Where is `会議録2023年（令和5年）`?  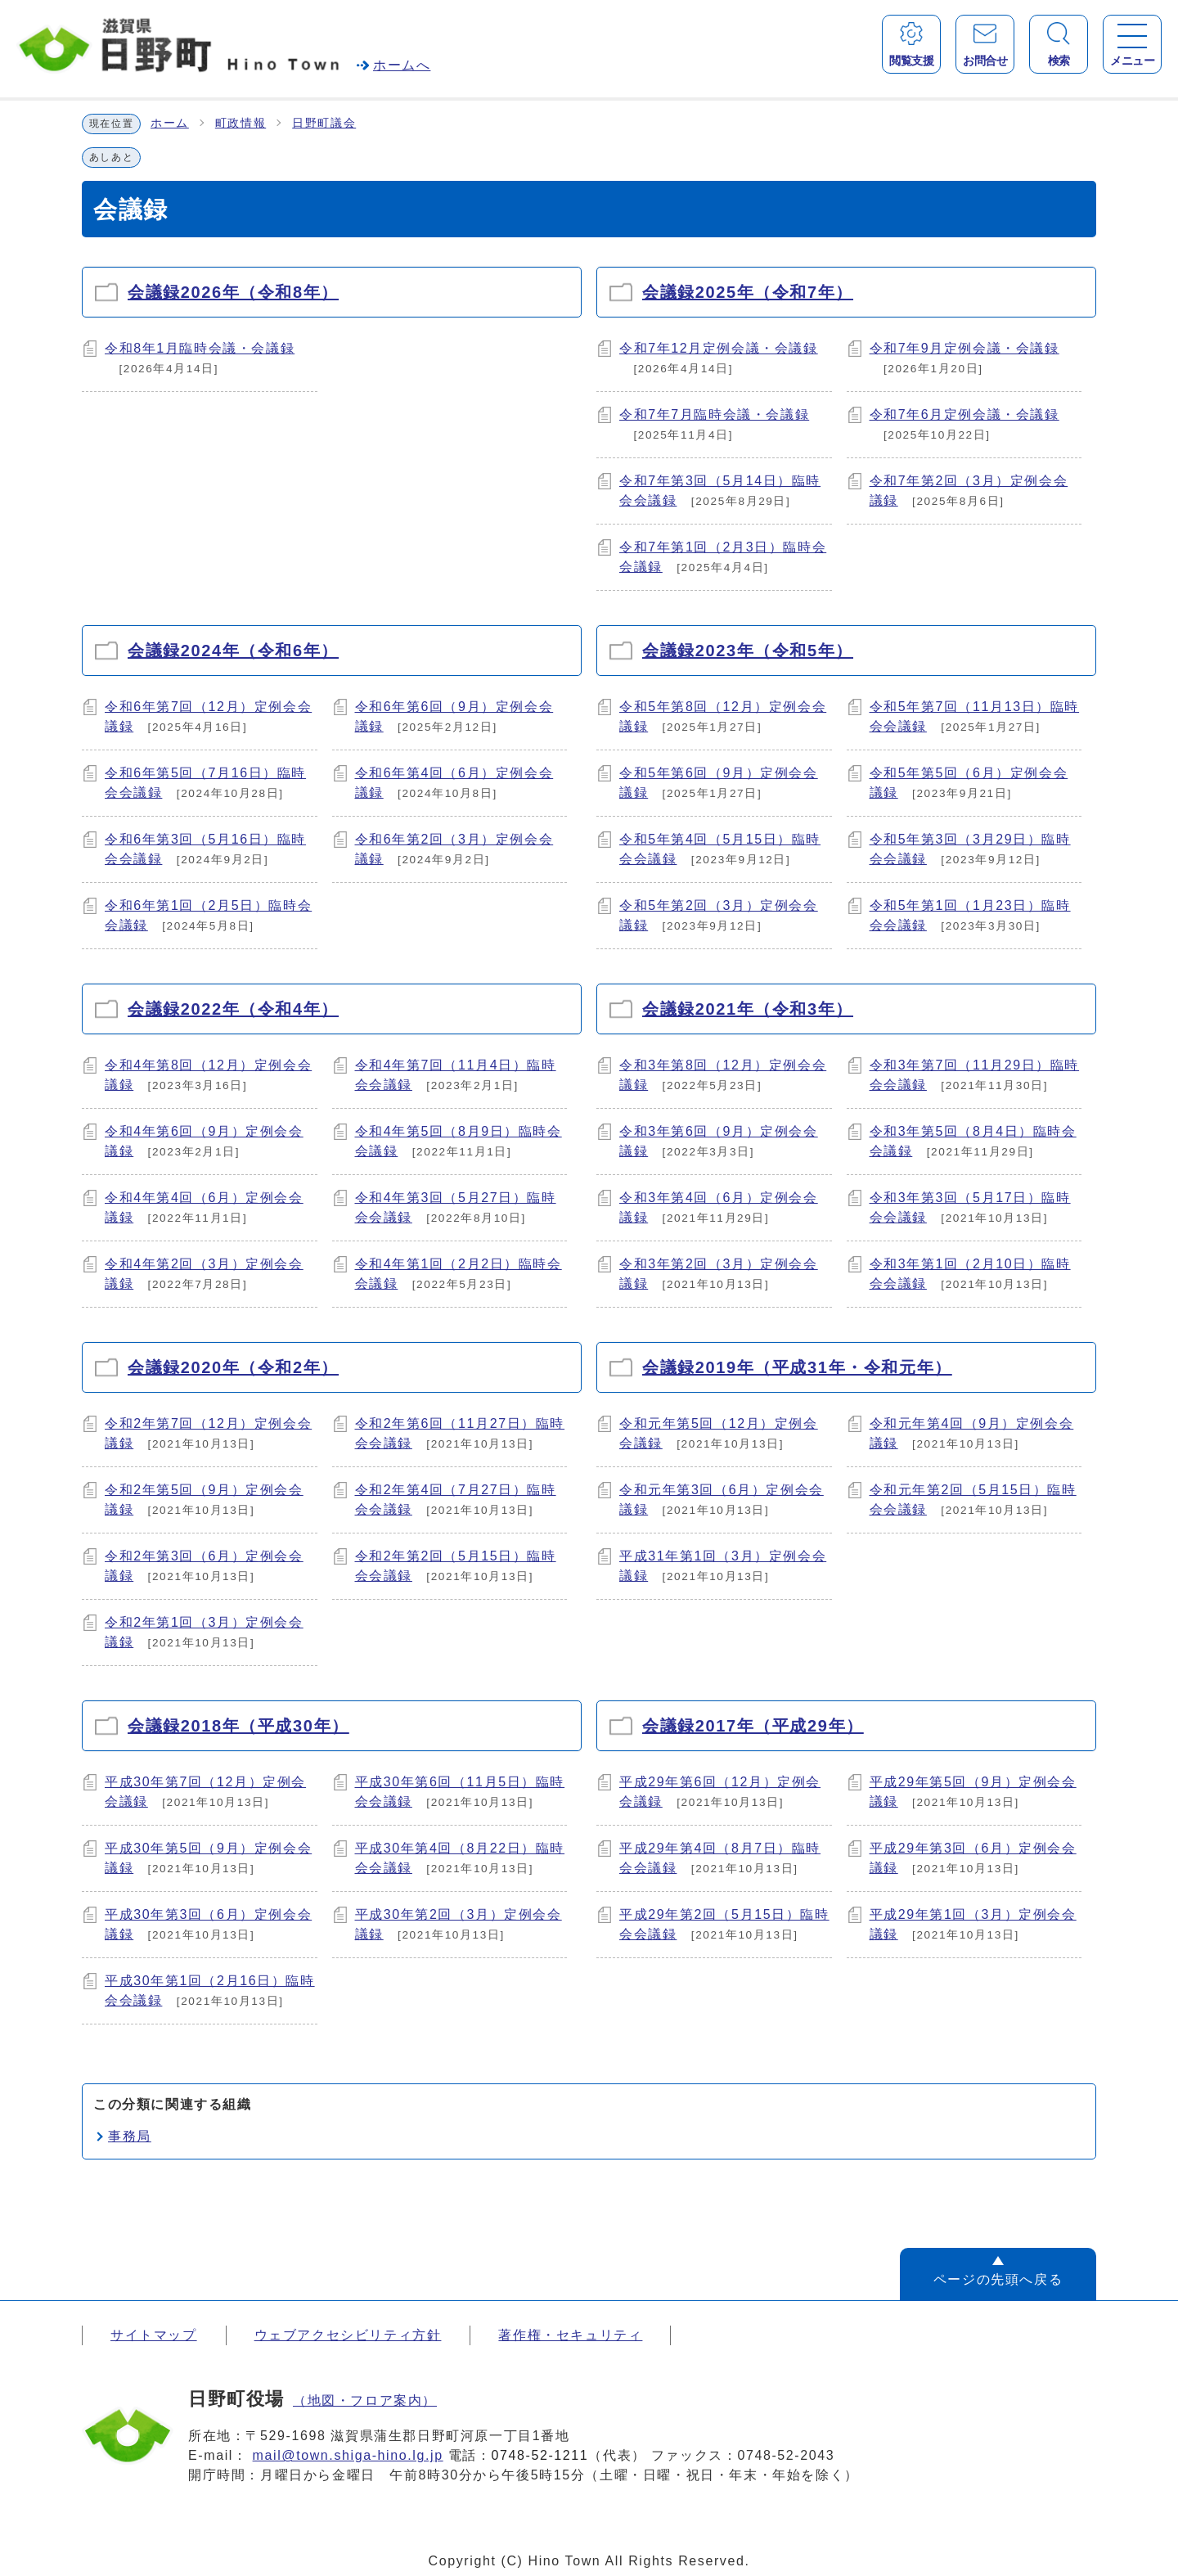 会議録2023年（令和5年） is located at coordinates (747, 651).